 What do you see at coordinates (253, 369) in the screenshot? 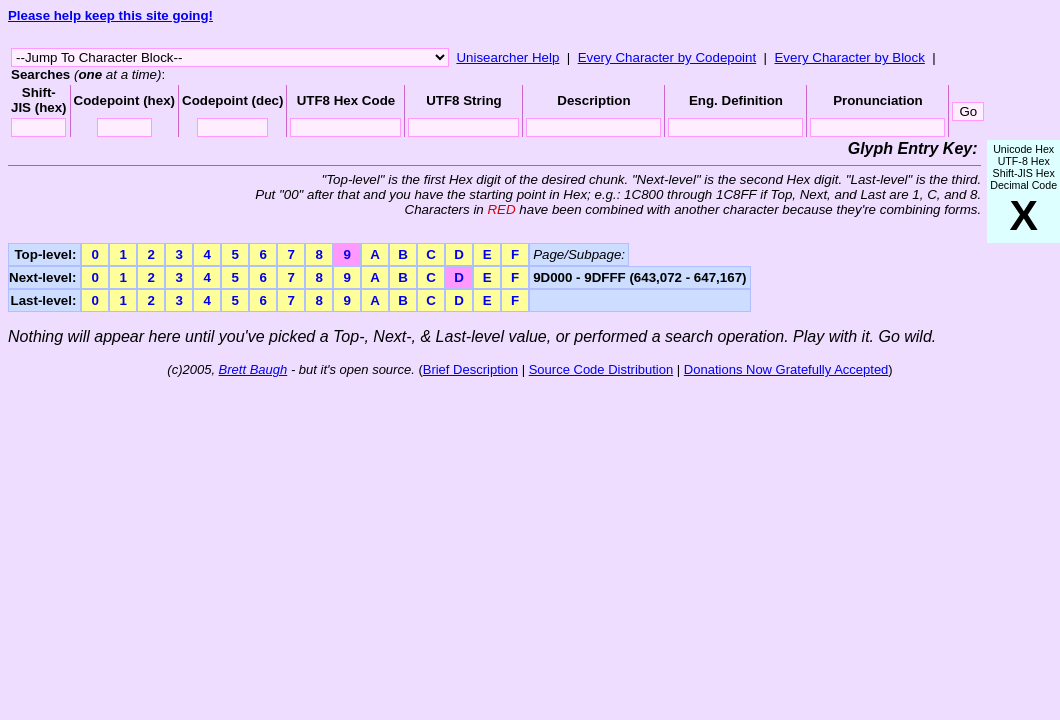
I see `Brett Baugh` at bounding box center [253, 369].